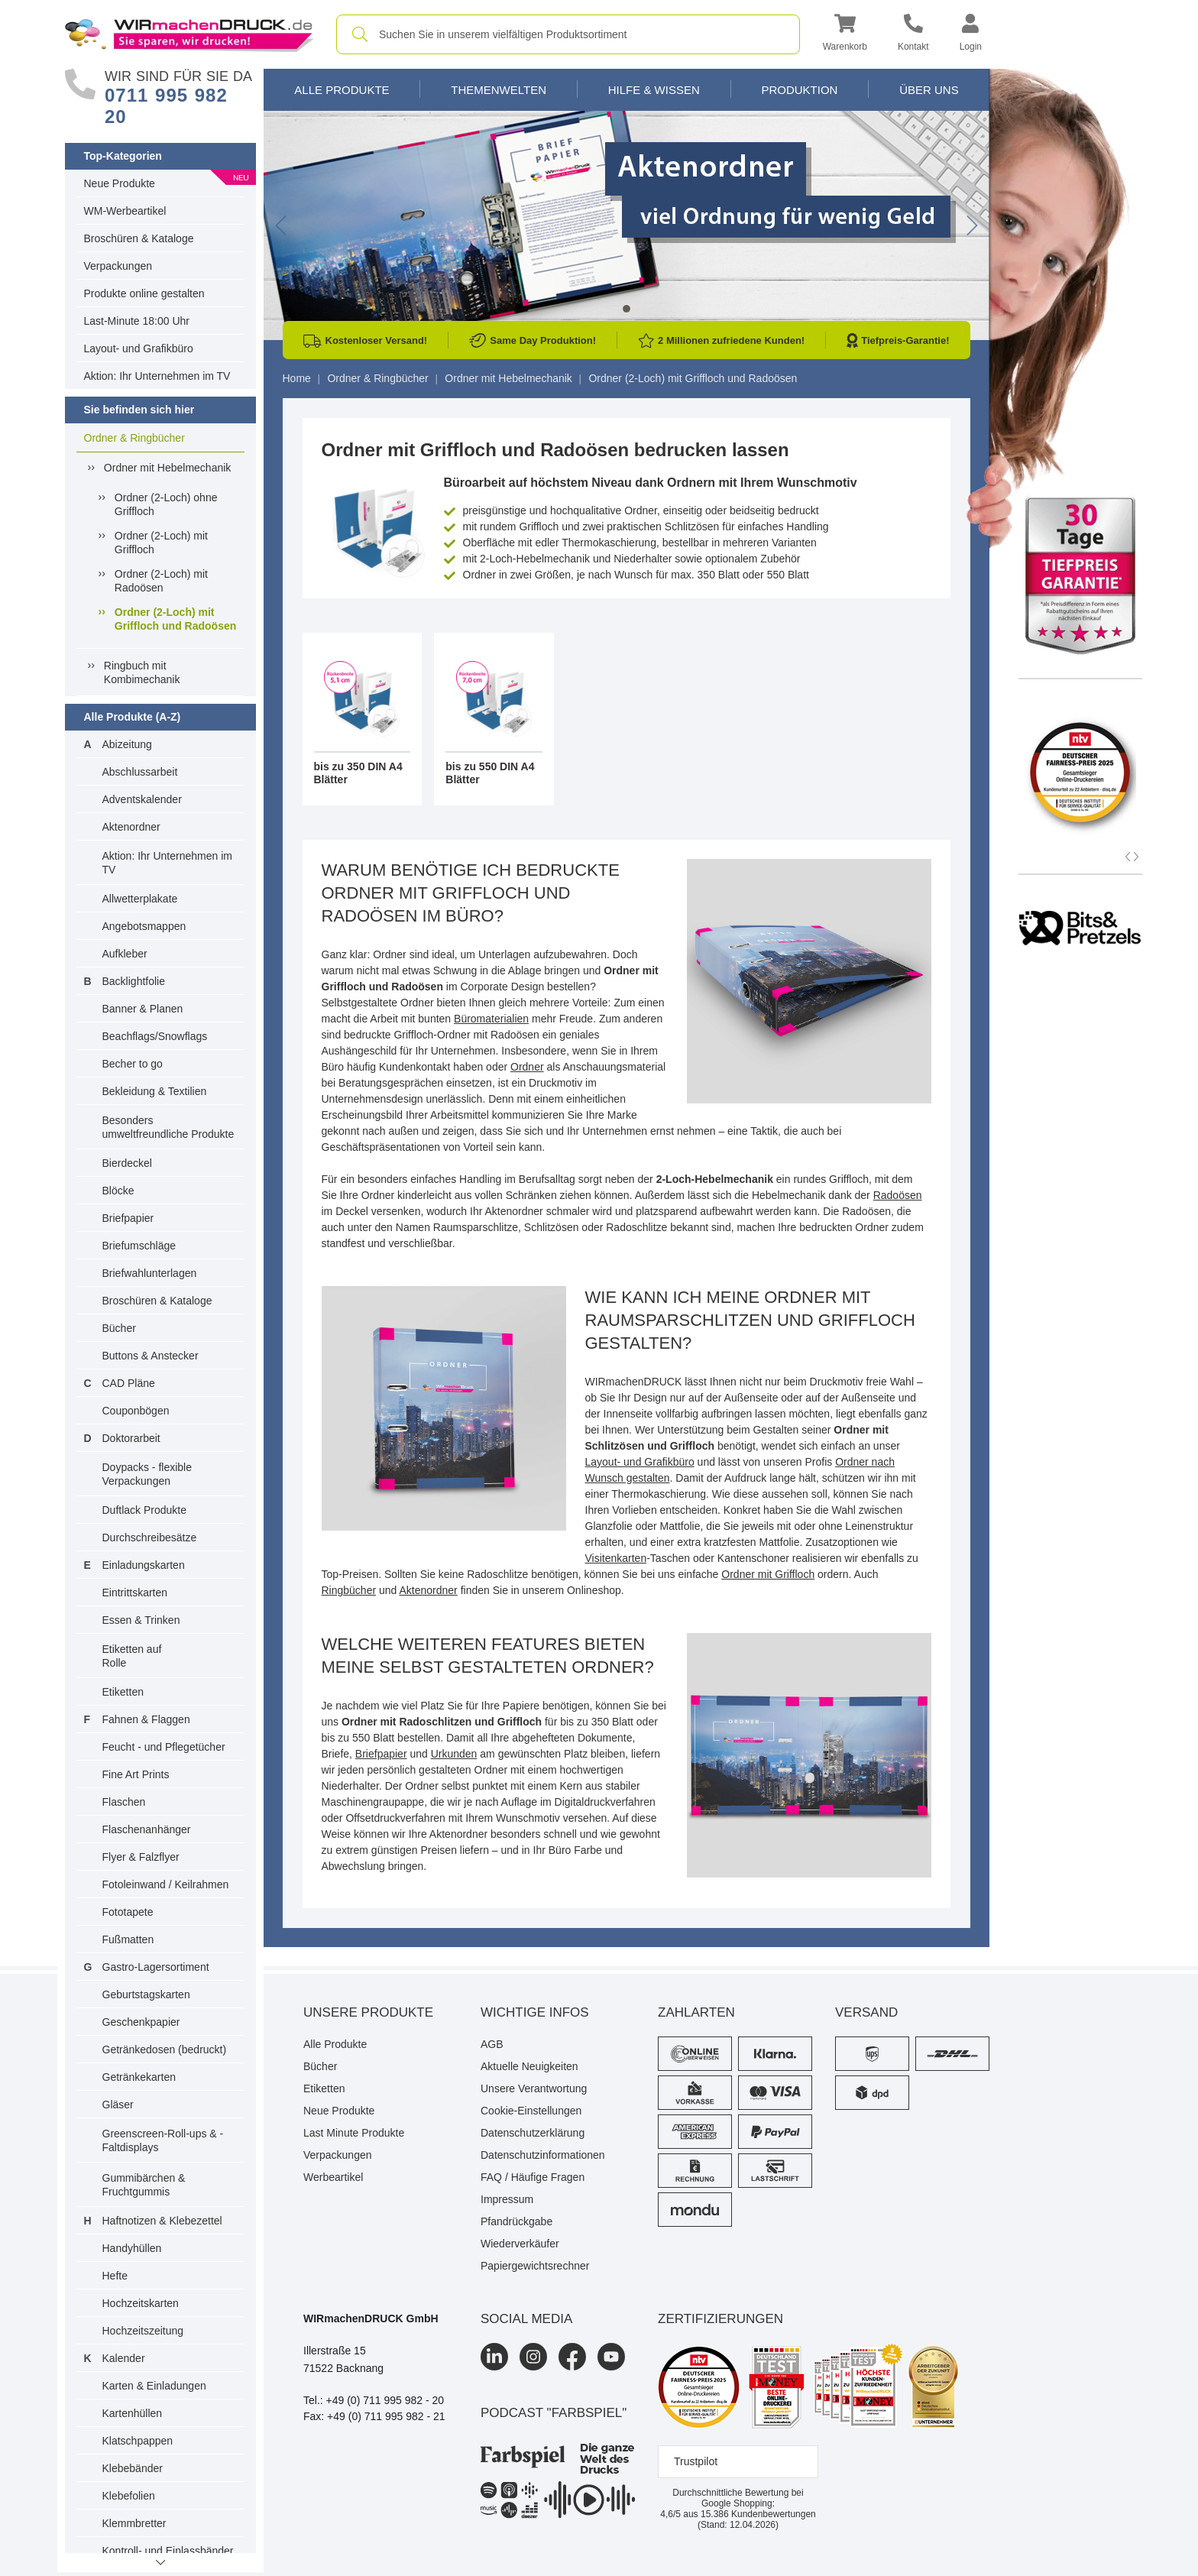 The height and width of the screenshot is (2576, 1198). Describe the element at coordinates (154, 2385) in the screenshot. I see `Karten & Einladungen` at that location.